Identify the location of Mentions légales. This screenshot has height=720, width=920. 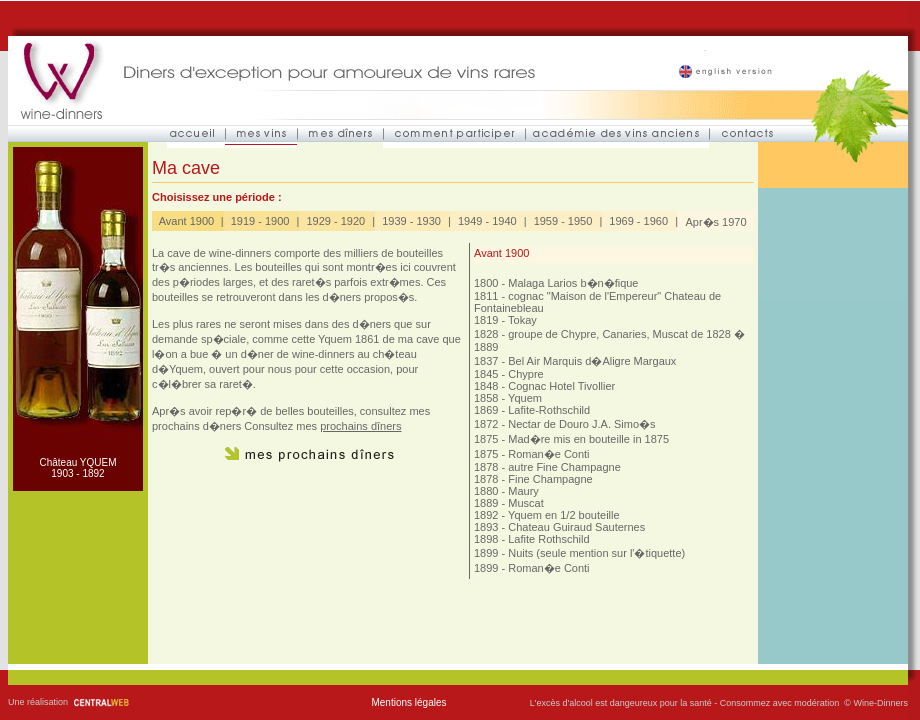
(408, 702).